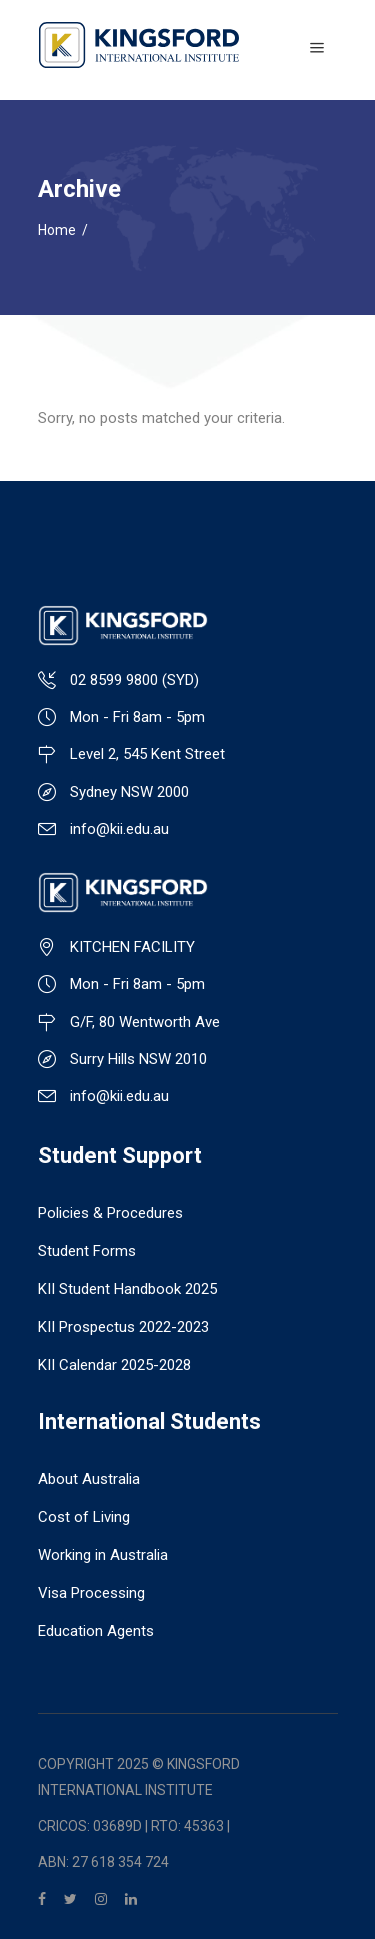 The width and height of the screenshot is (375, 1939). I want to click on KII Calendar 2025-2028, so click(114, 1365).